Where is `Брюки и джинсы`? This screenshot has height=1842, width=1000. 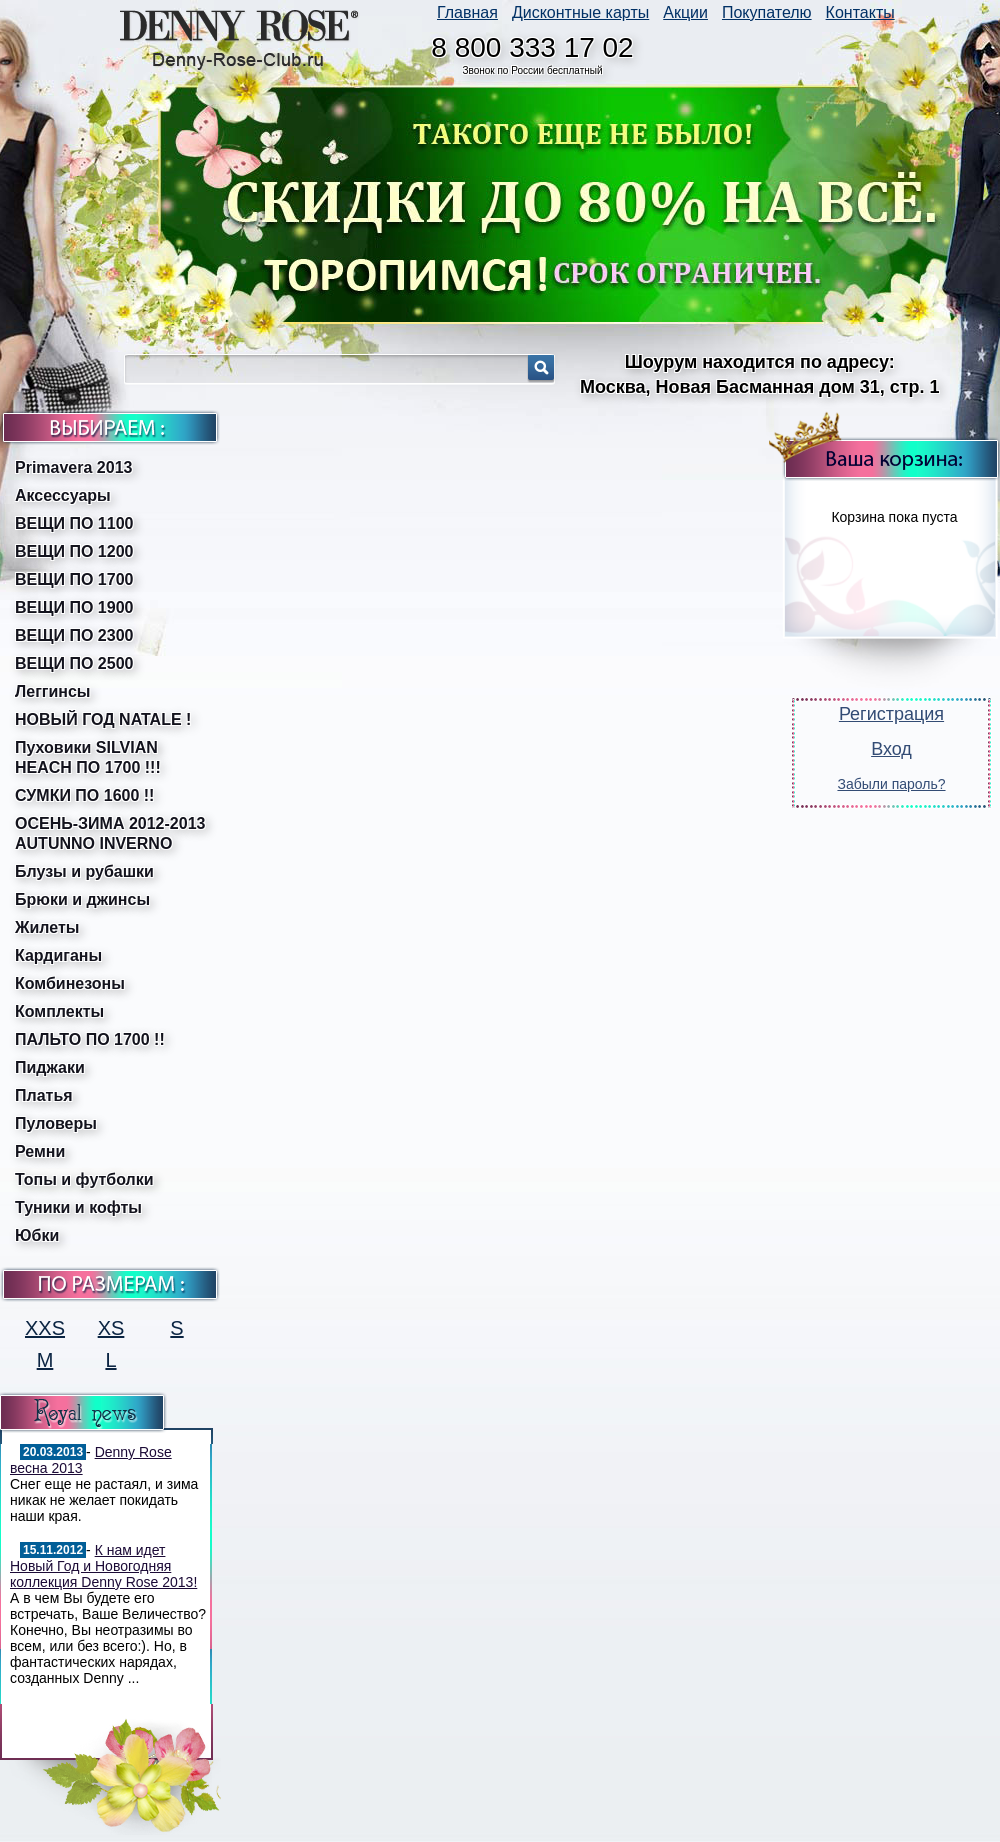 Брюки и джинсы is located at coordinates (82, 899).